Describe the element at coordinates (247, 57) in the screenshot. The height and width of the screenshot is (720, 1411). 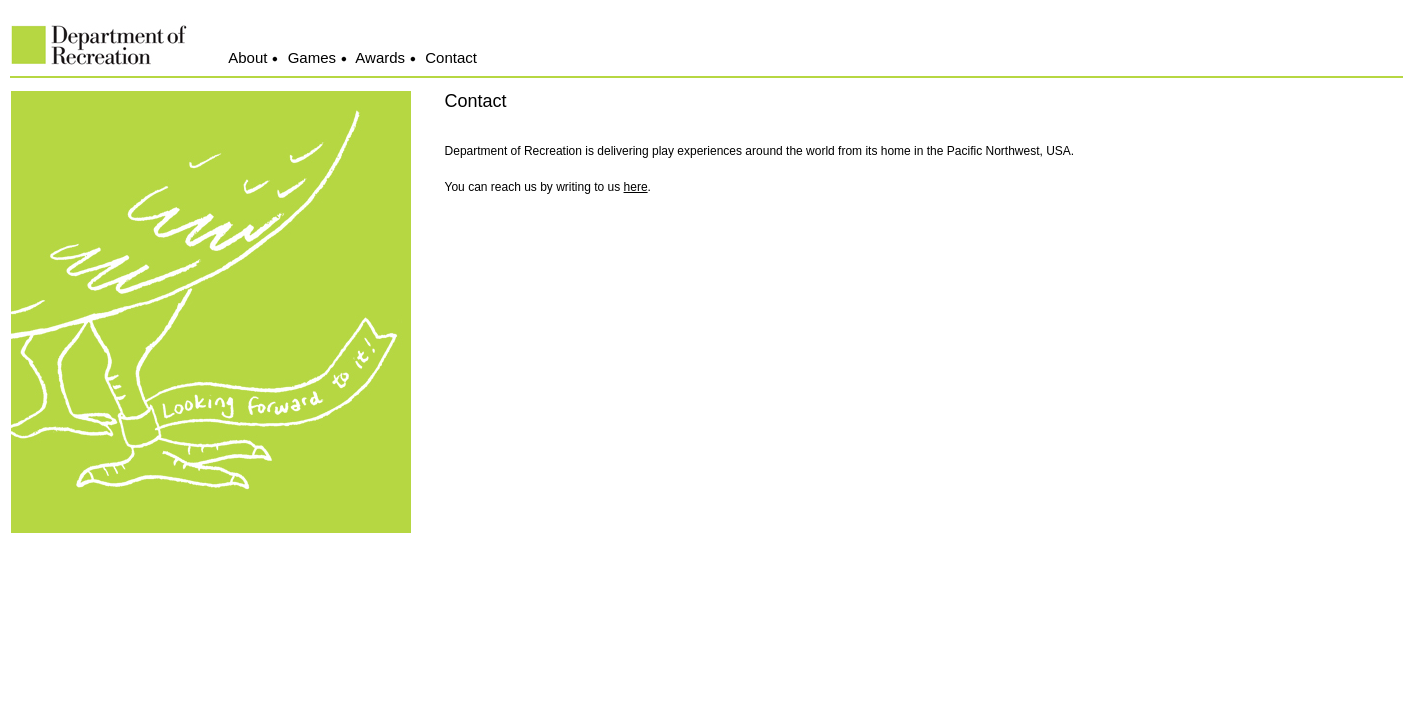
I see `About` at that location.